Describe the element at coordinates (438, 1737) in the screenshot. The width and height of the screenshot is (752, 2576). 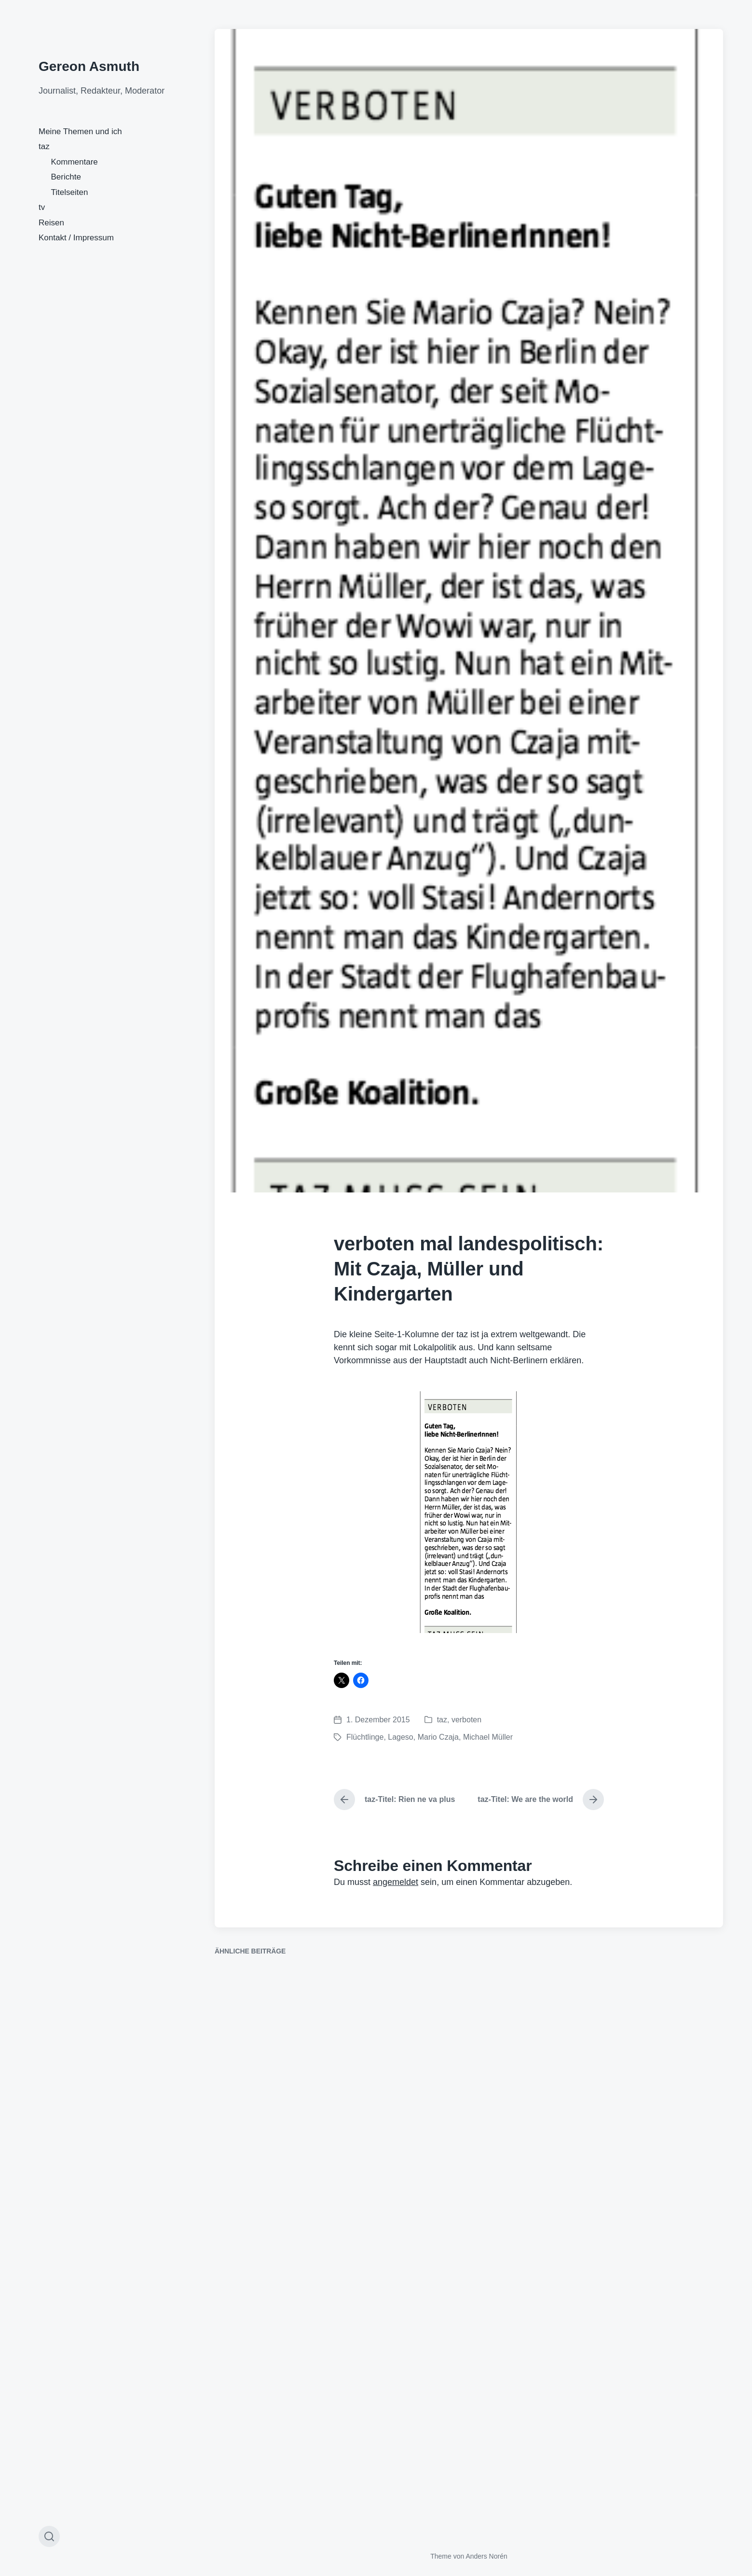
I see `Mario Czaja` at that location.